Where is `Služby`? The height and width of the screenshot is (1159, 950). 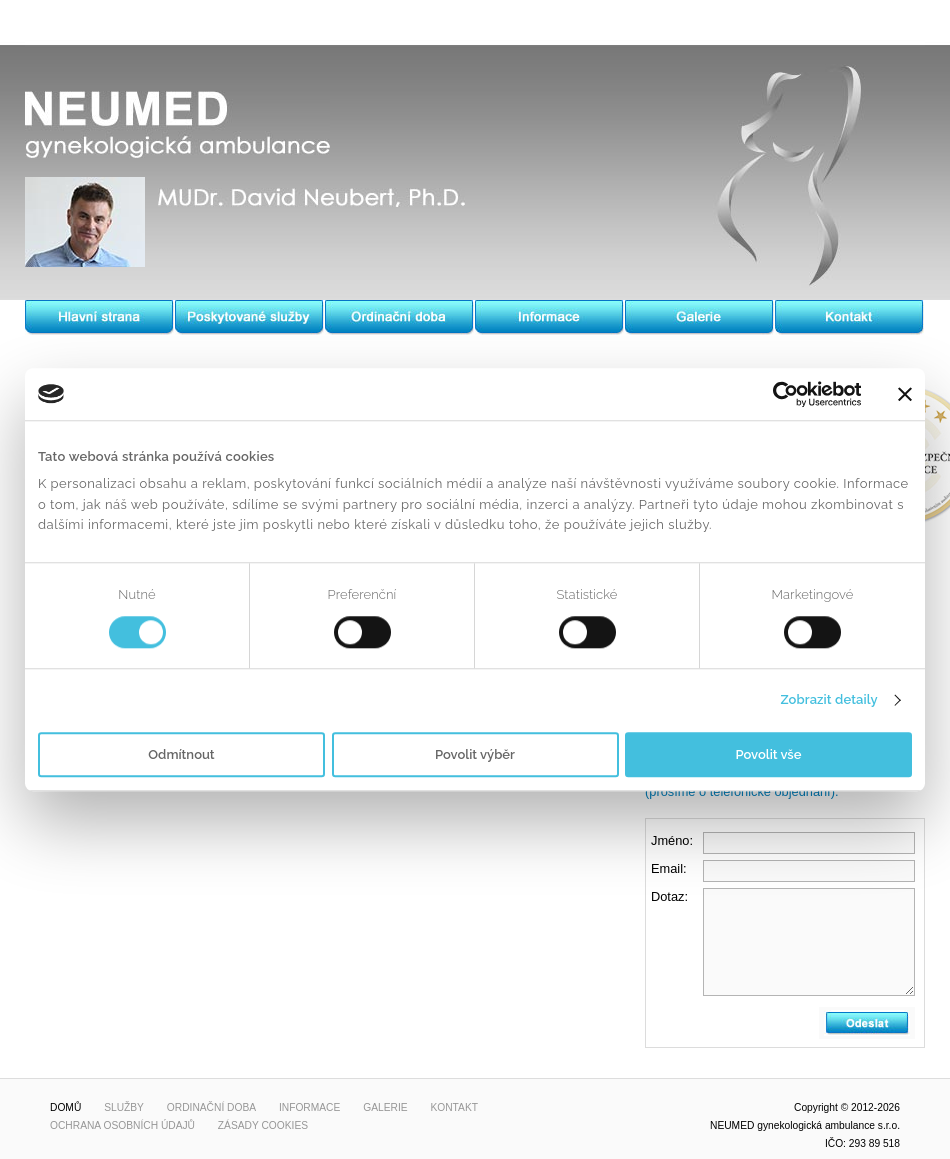 Služby is located at coordinates (124, 1107).